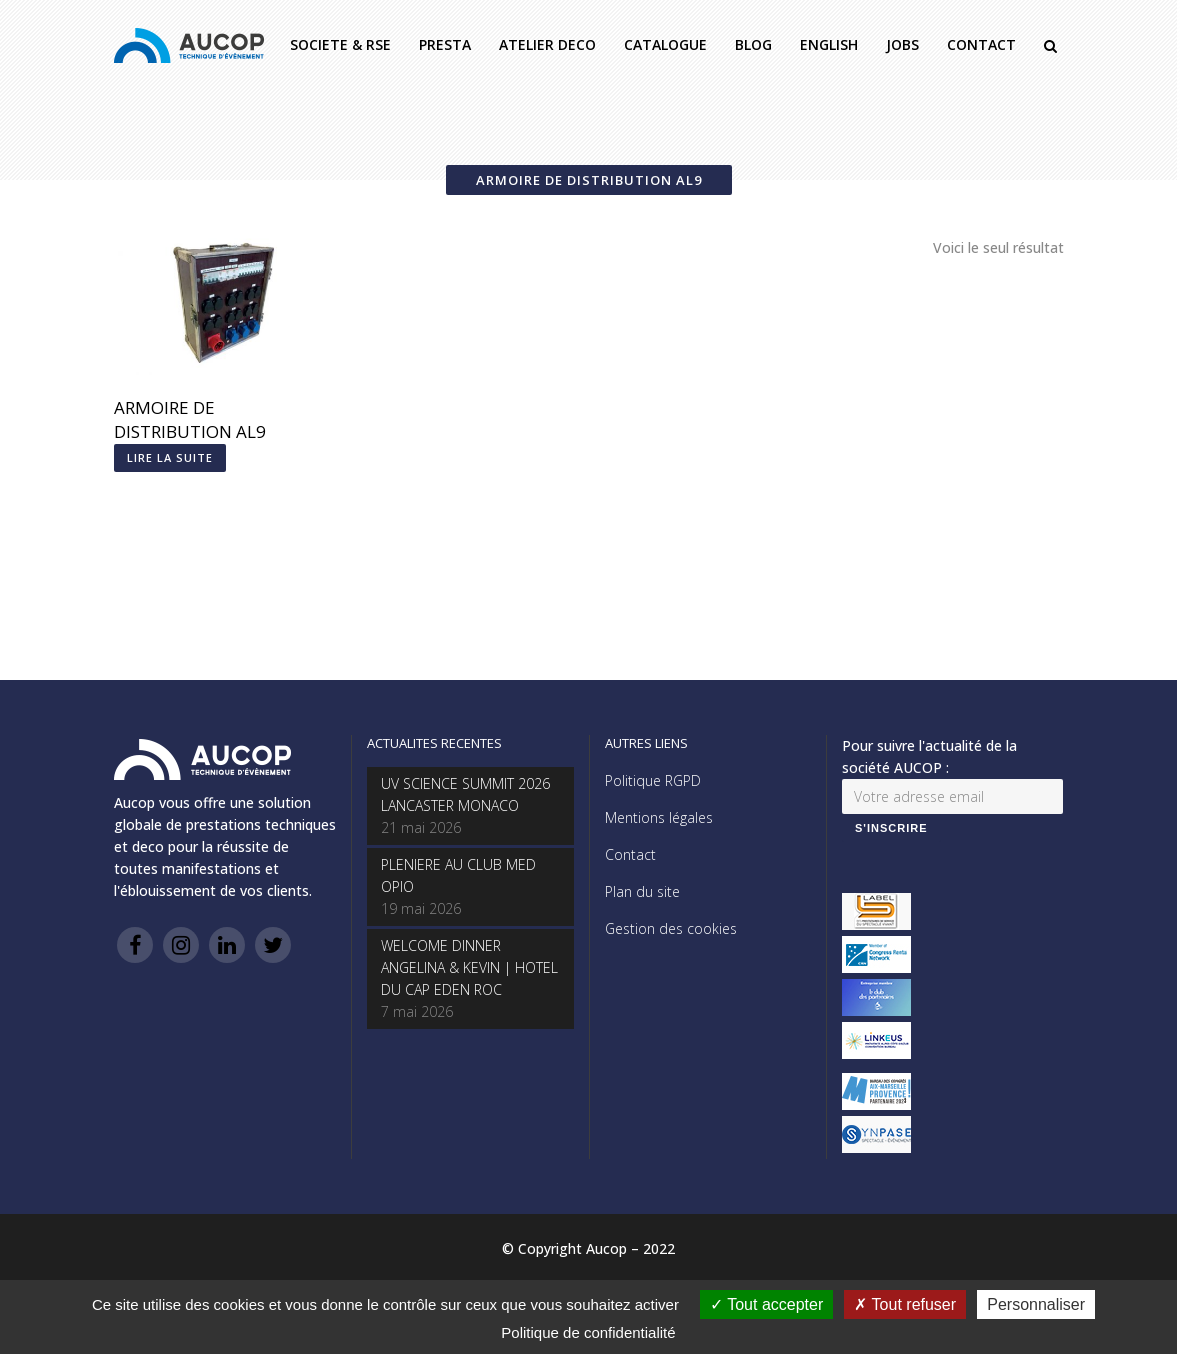  Describe the element at coordinates (671, 928) in the screenshot. I see `Gestion des cookies` at that location.